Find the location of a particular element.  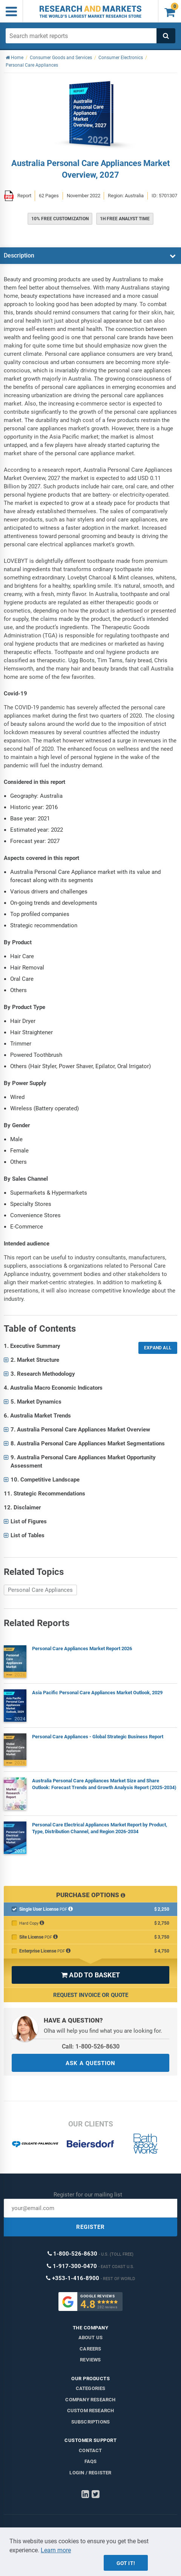

Subscriptions is located at coordinates (90, 2422).